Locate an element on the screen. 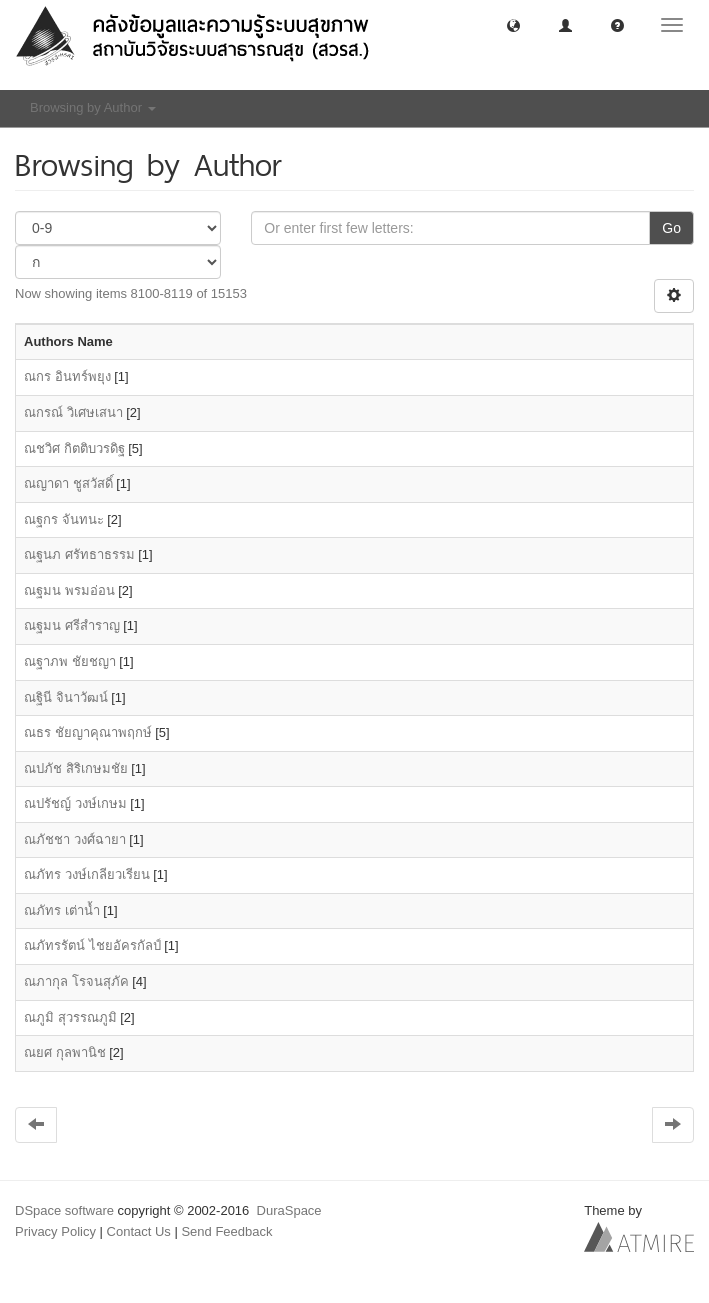 The height and width of the screenshot is (1303, 709). Send Feedback is located at coordinates (226, 1231).